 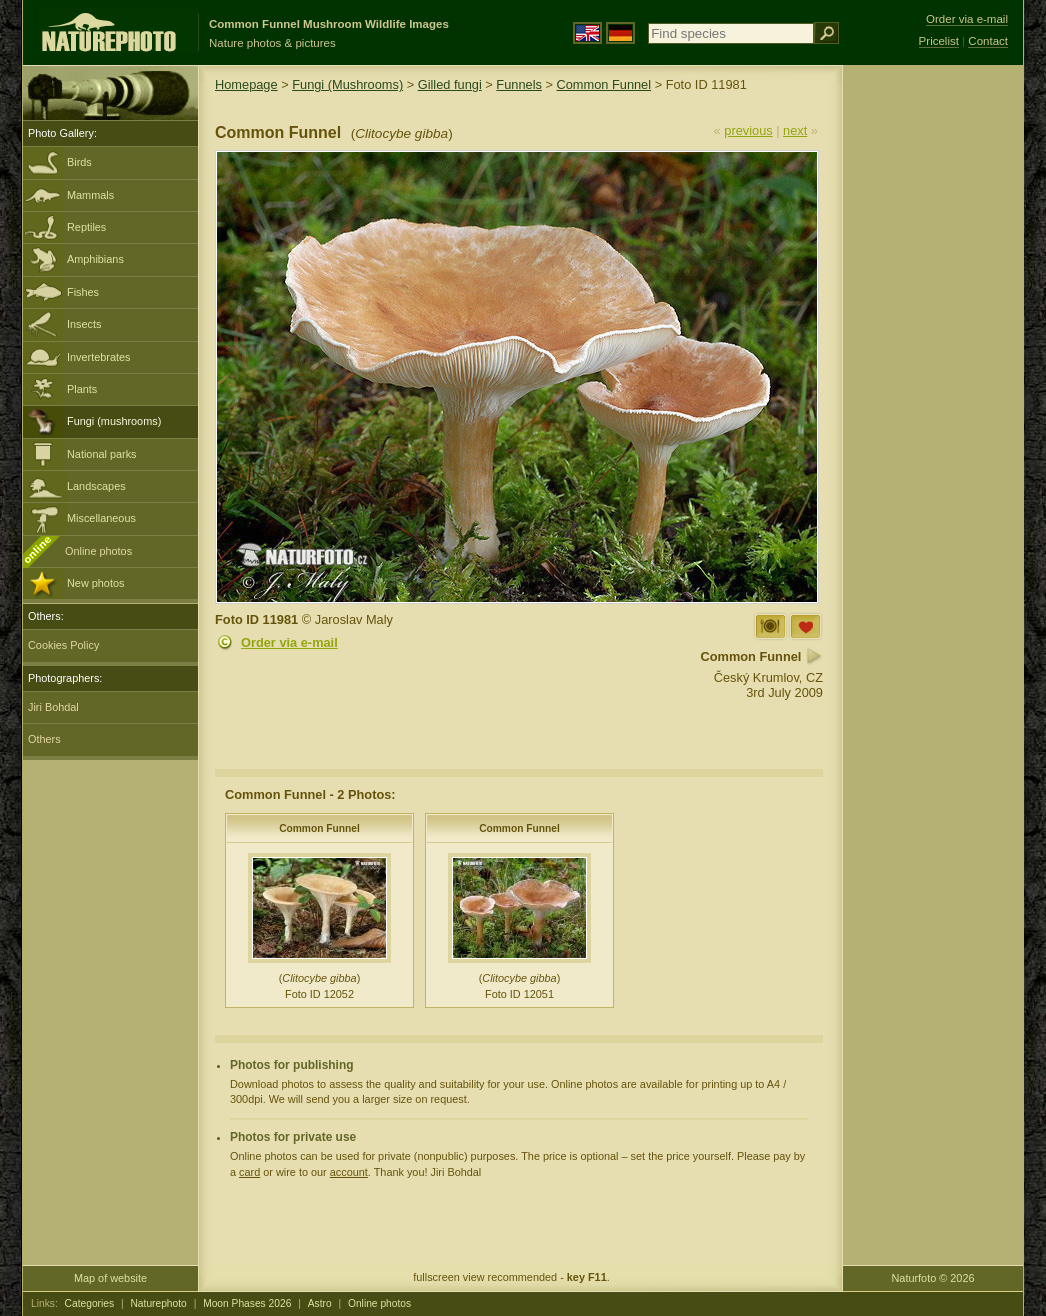 What do you see at coordinates (84, 324) in the screenshot?
I see `Insects` at bounding box center [84, 324].